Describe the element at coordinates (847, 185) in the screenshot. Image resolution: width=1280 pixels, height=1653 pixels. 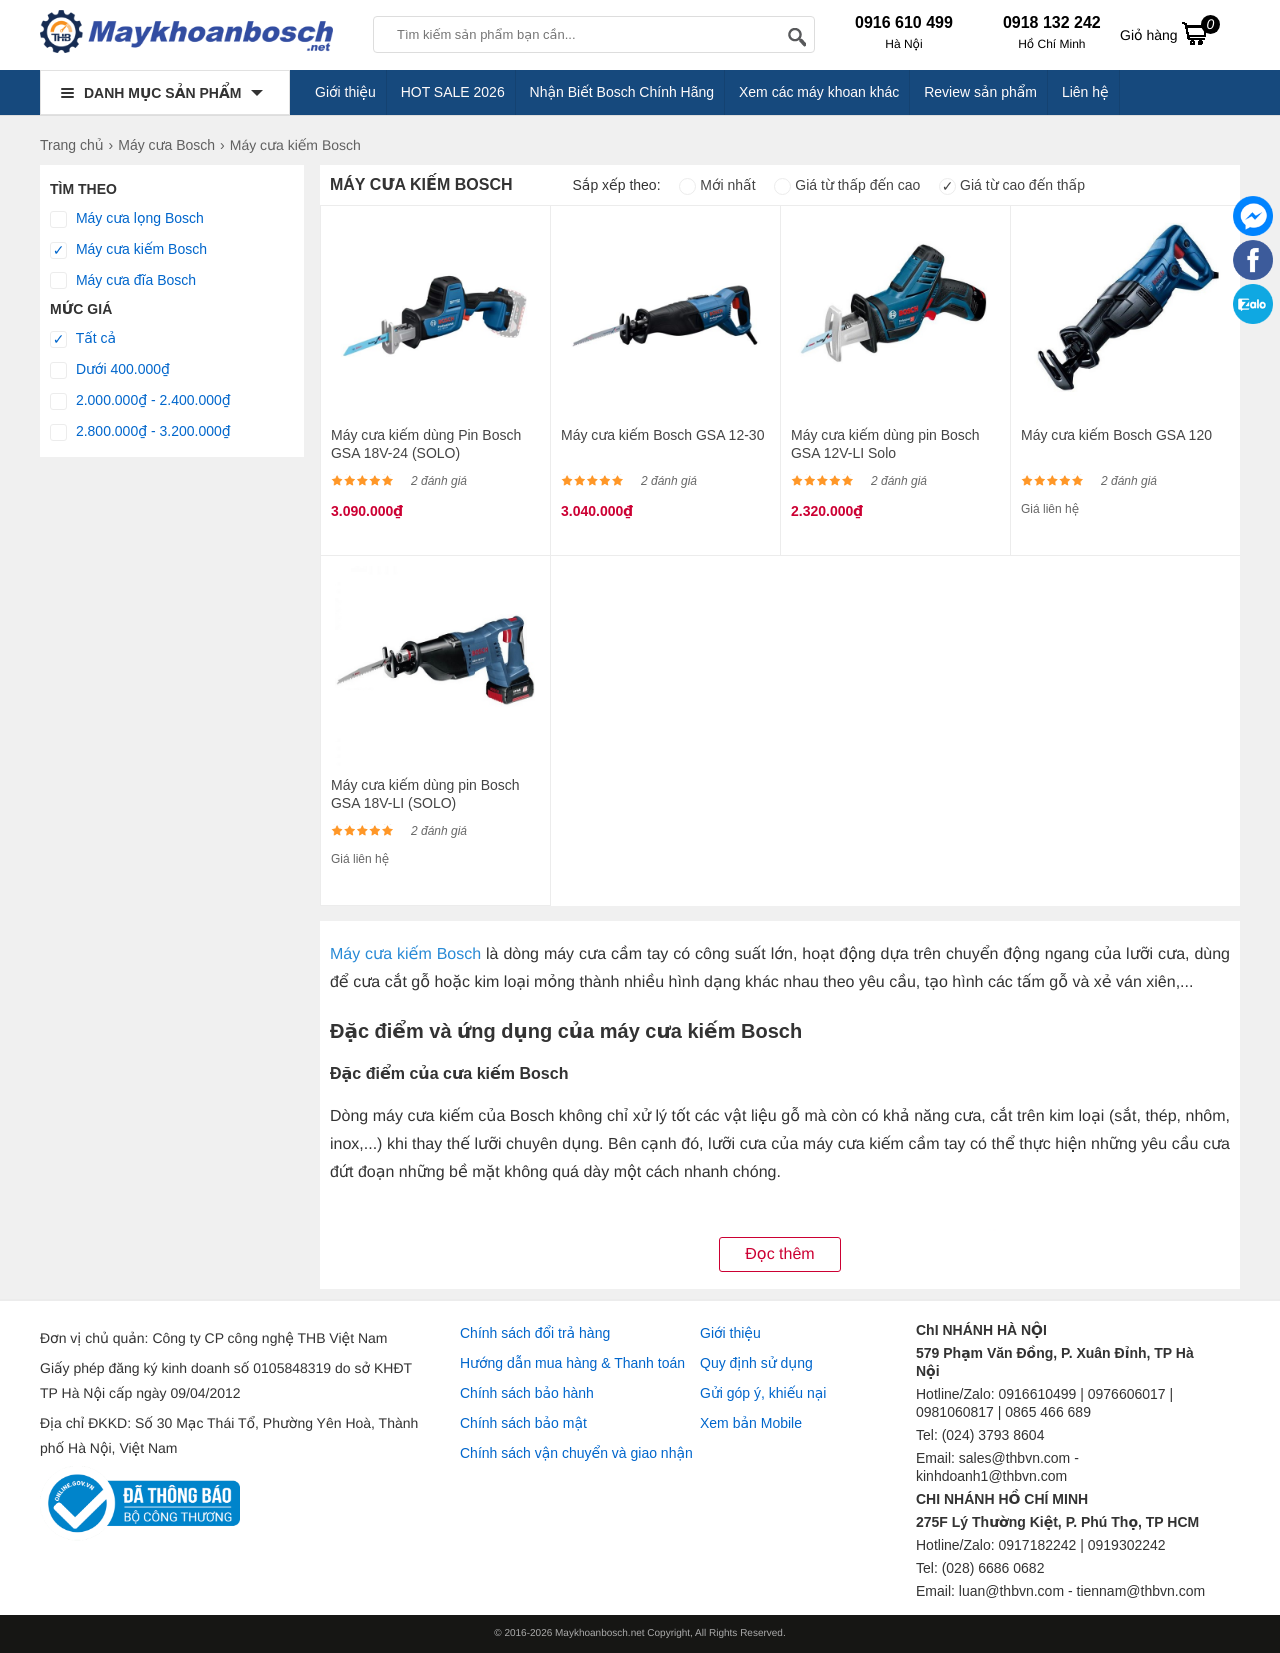
I see `Giá từ thấp đến cao` at that location.